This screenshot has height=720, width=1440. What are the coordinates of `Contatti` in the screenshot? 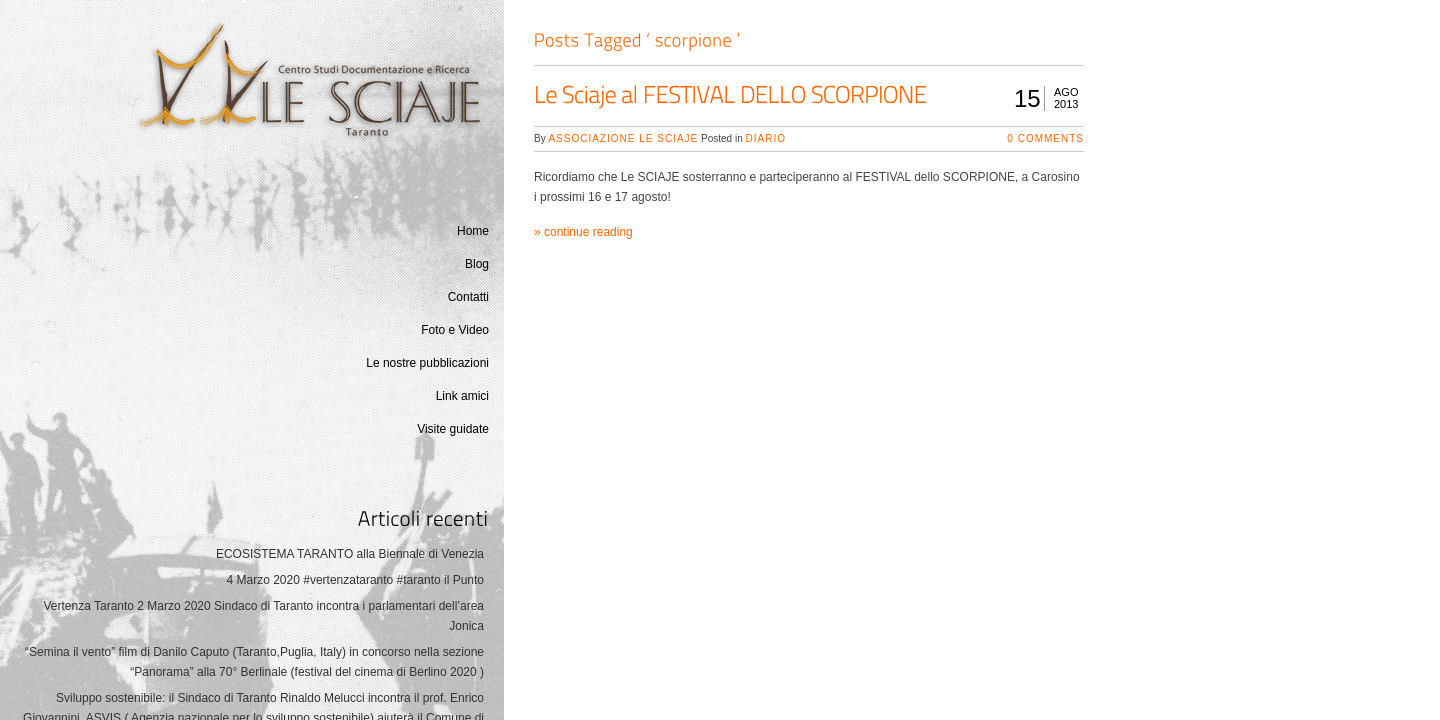 It's located at (468, 297).